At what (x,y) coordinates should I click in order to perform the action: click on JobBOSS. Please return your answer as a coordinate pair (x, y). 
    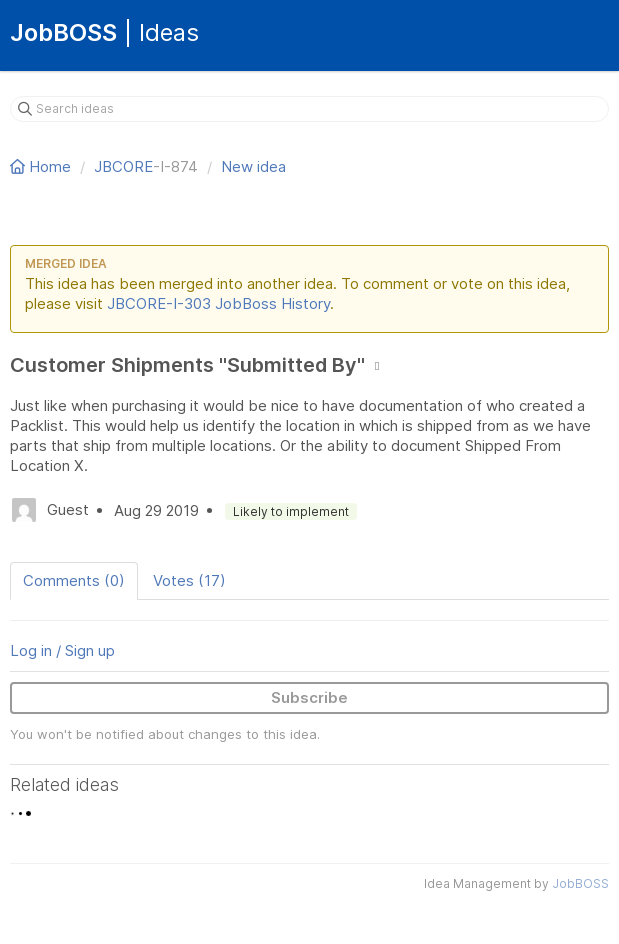
    Looking at the image, I should click on (580, 883).